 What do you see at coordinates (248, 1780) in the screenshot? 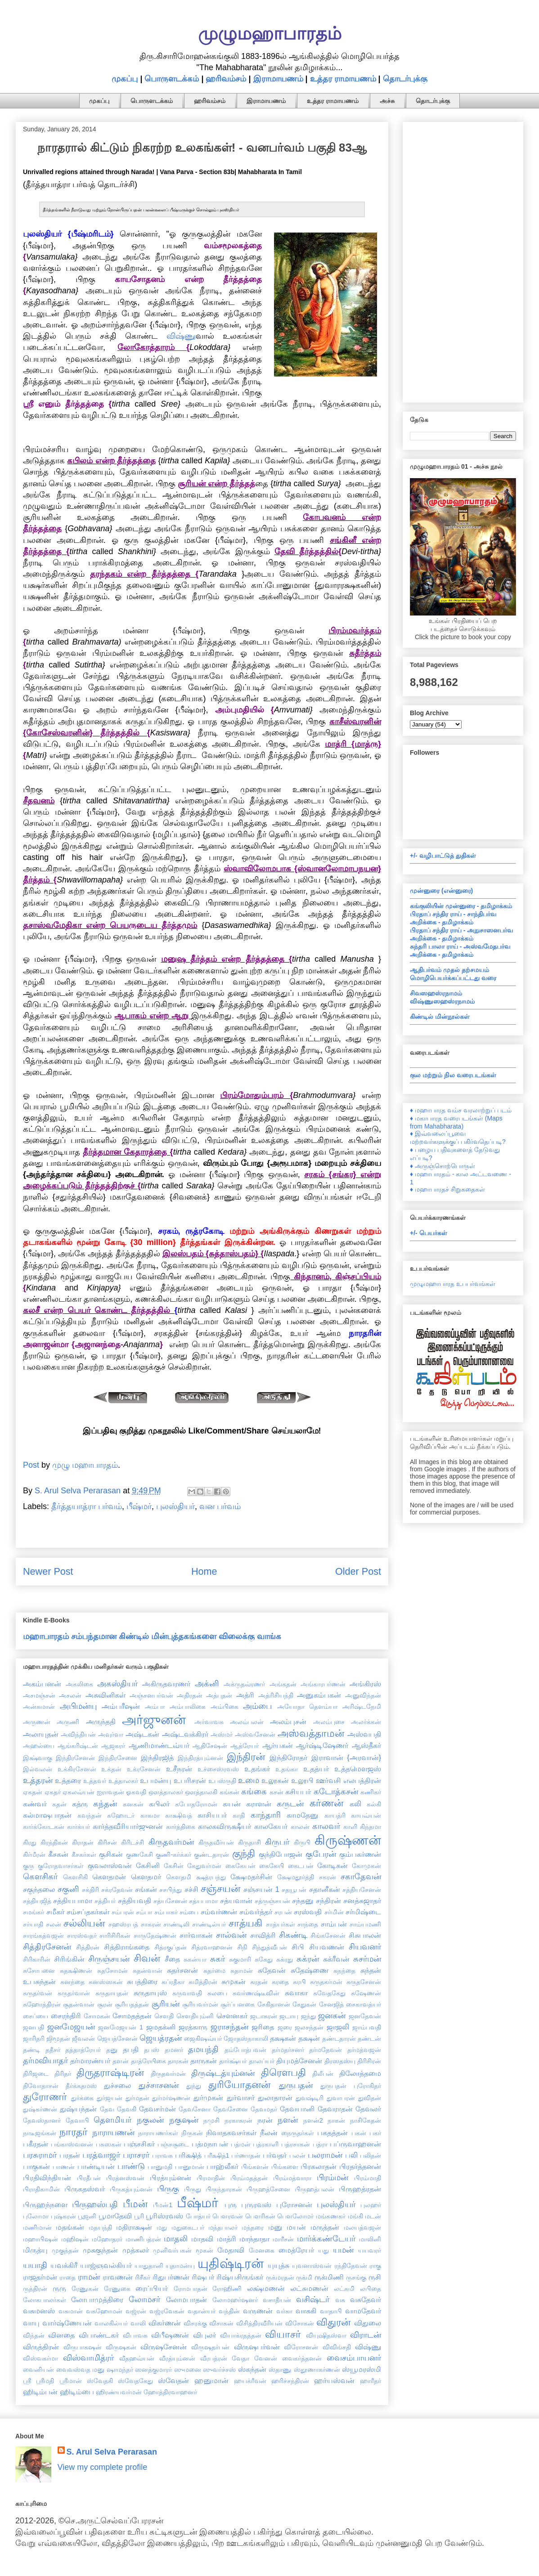
I see `உமை` at bounding box center [248, 1780].